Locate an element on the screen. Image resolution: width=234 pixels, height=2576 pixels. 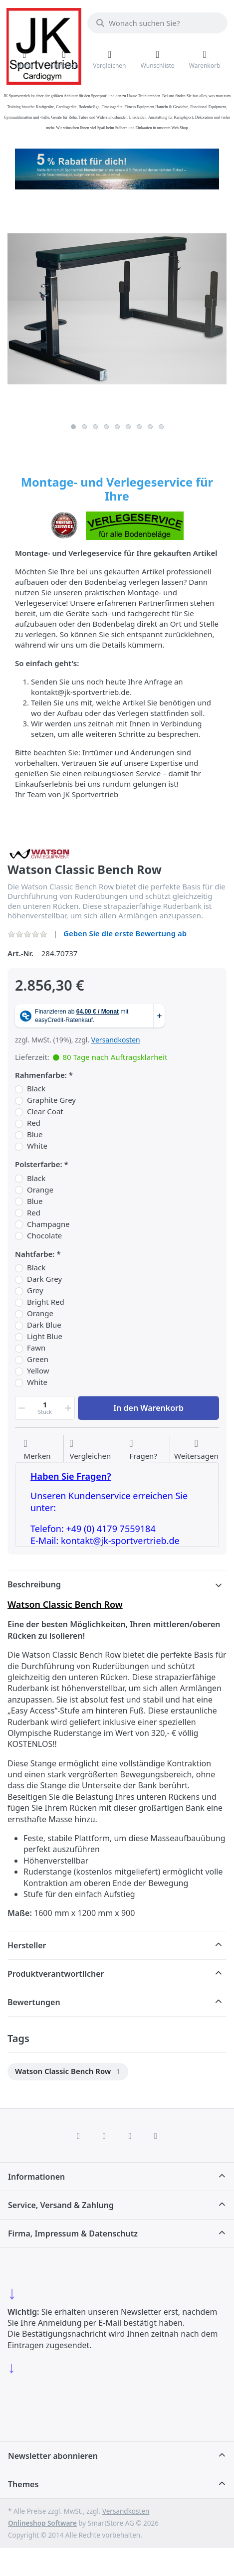
Blue is located at coordinates (34, 1134).